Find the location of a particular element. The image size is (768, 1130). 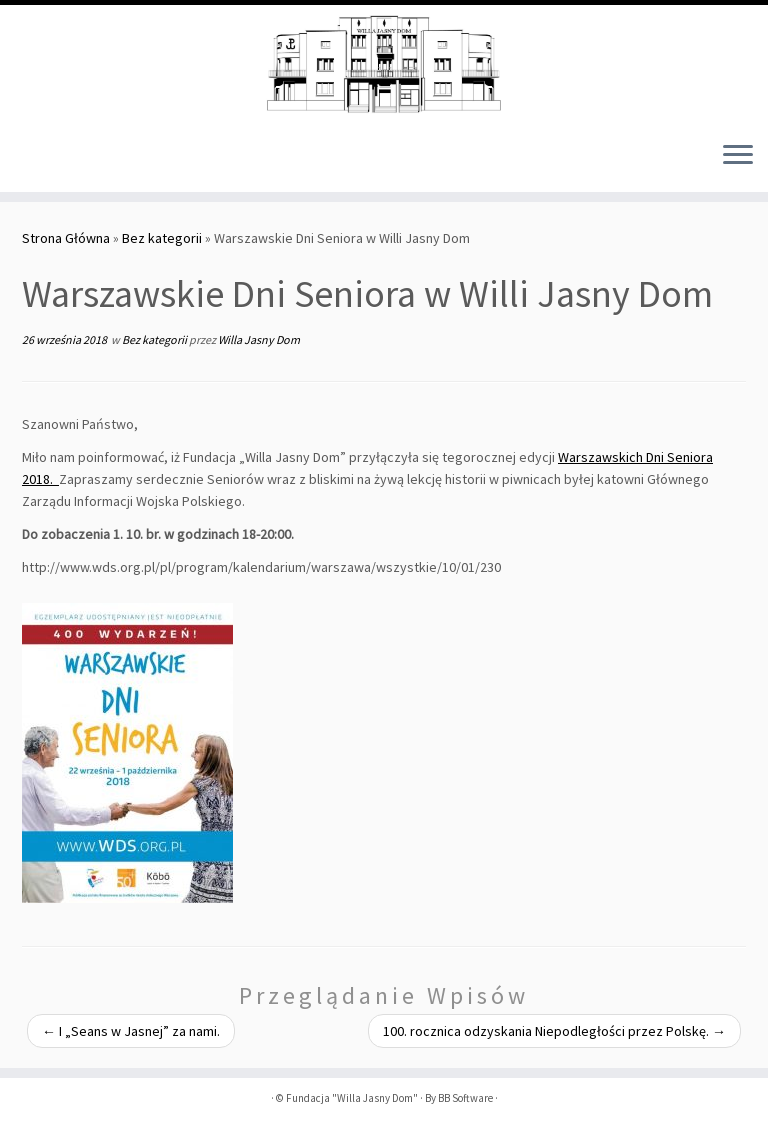

[Fundacja "Willa Jasny Dom" |] is located at coordinates (384, 65).